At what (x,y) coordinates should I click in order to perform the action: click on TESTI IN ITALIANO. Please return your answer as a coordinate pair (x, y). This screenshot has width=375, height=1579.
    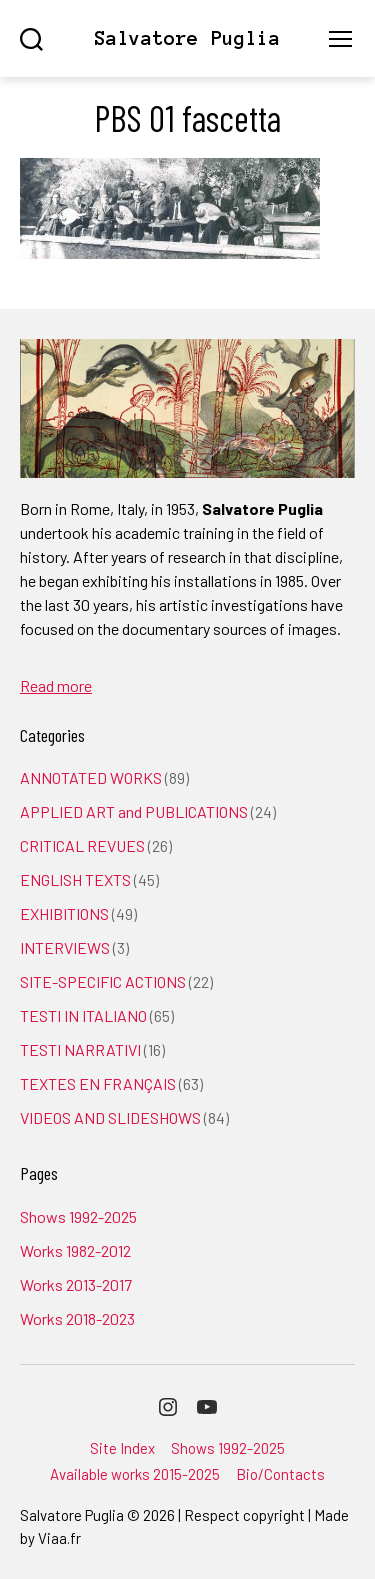
    Looking at the image, I should click on (83, 1015).